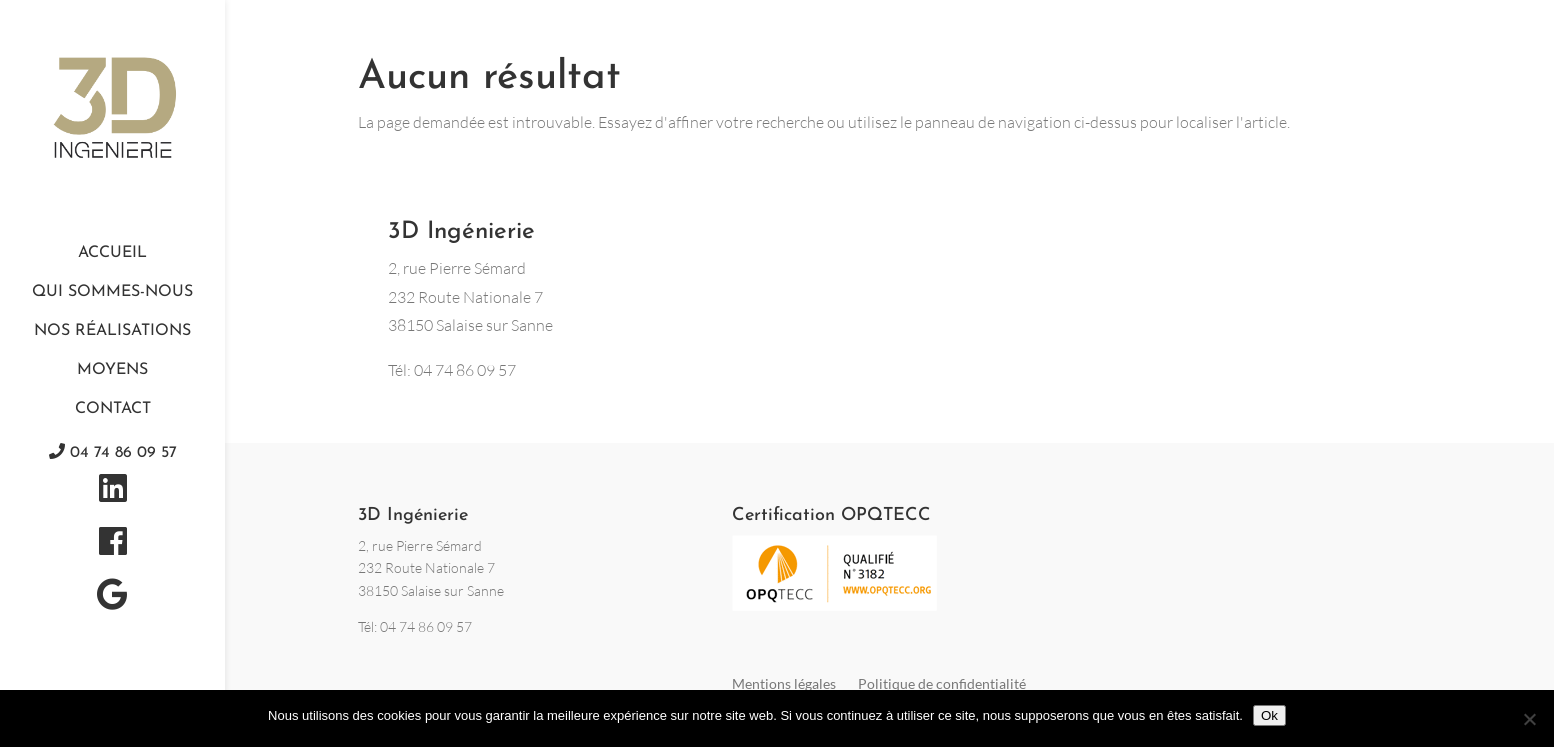 This screenshot has height=747, width=1554. I want to click on Politique de confidentialité, so click(942, 683).